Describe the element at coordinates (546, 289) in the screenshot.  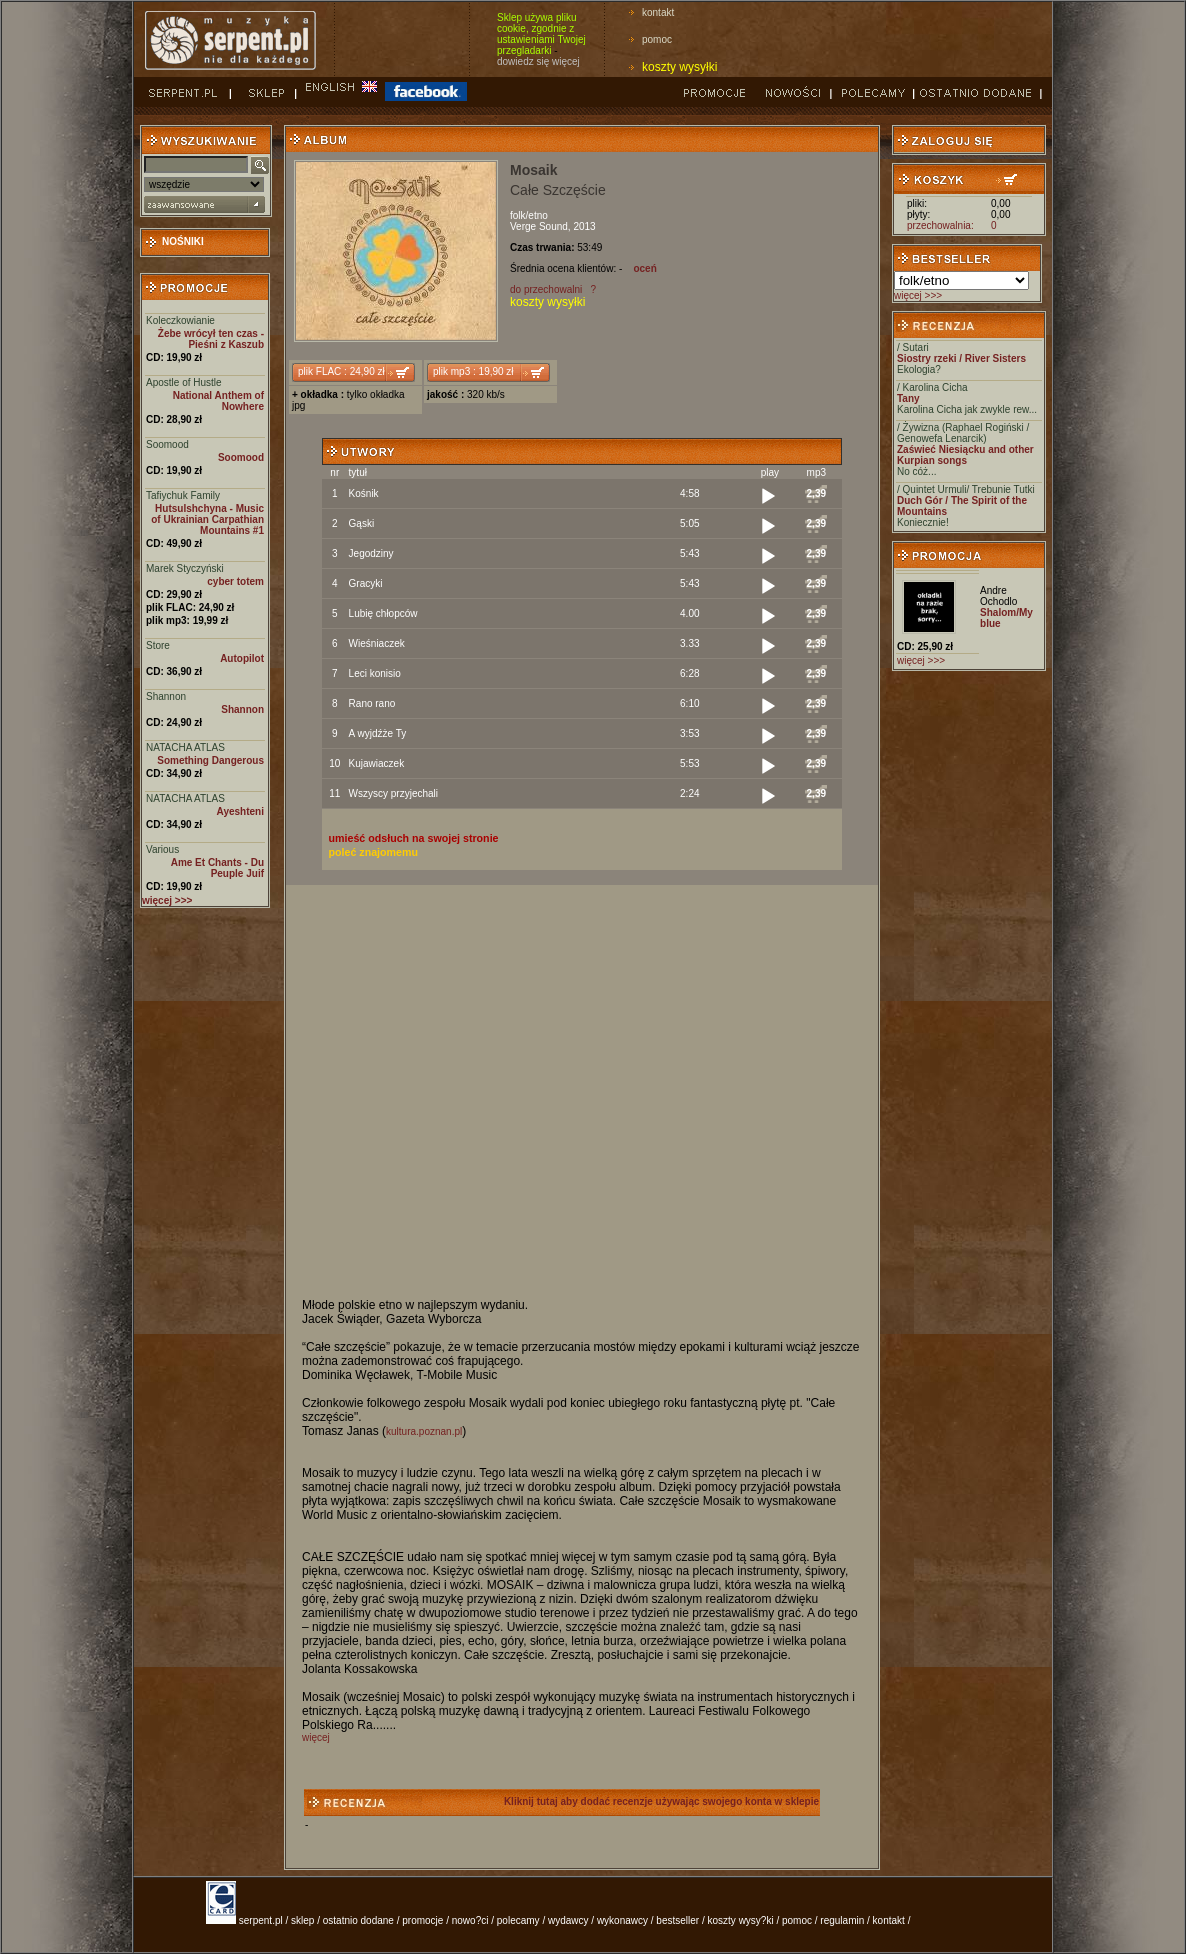
I see `do przechowalni` at that location.